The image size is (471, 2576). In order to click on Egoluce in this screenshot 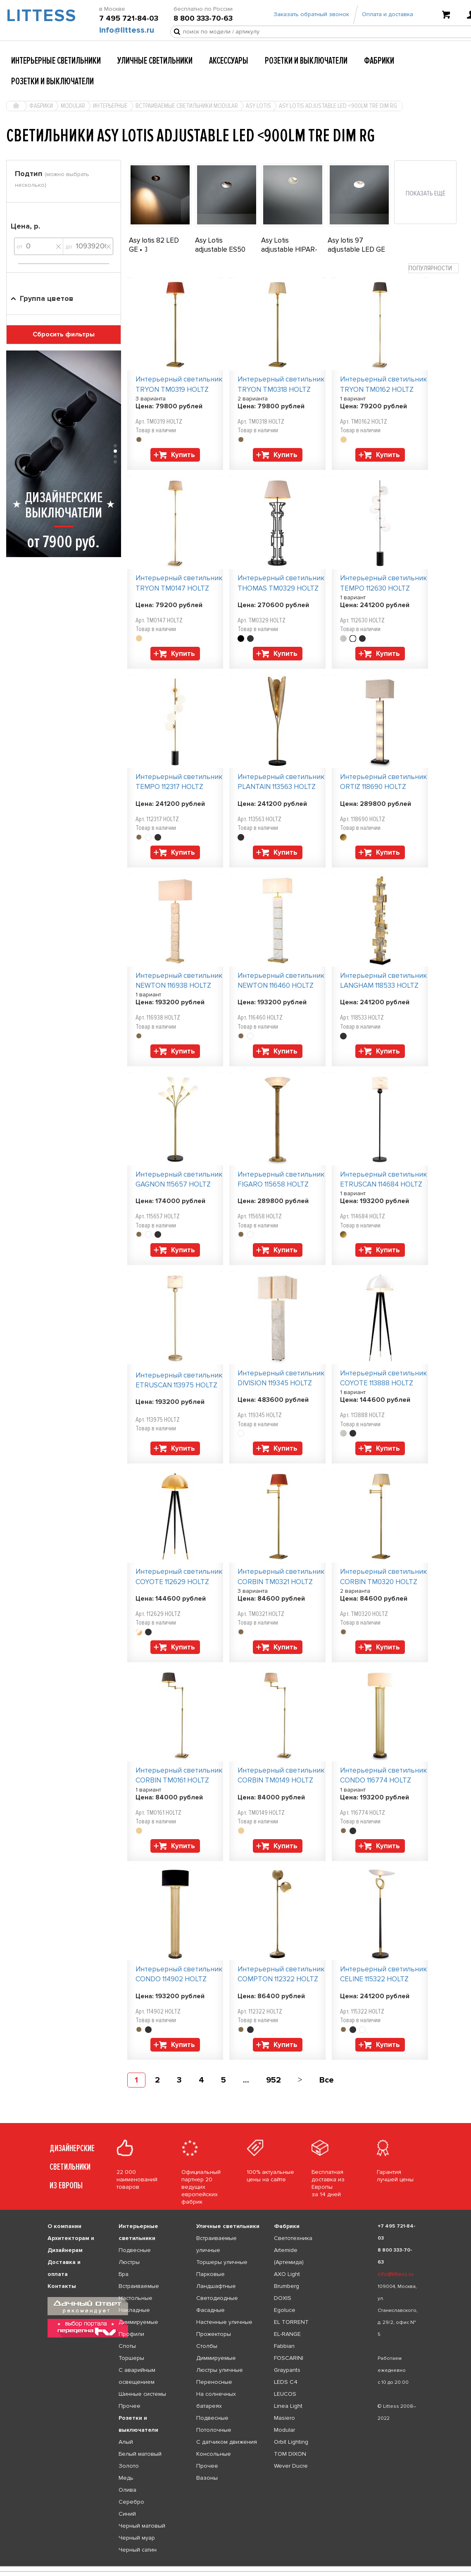, I will do `click(284, 2310)`.